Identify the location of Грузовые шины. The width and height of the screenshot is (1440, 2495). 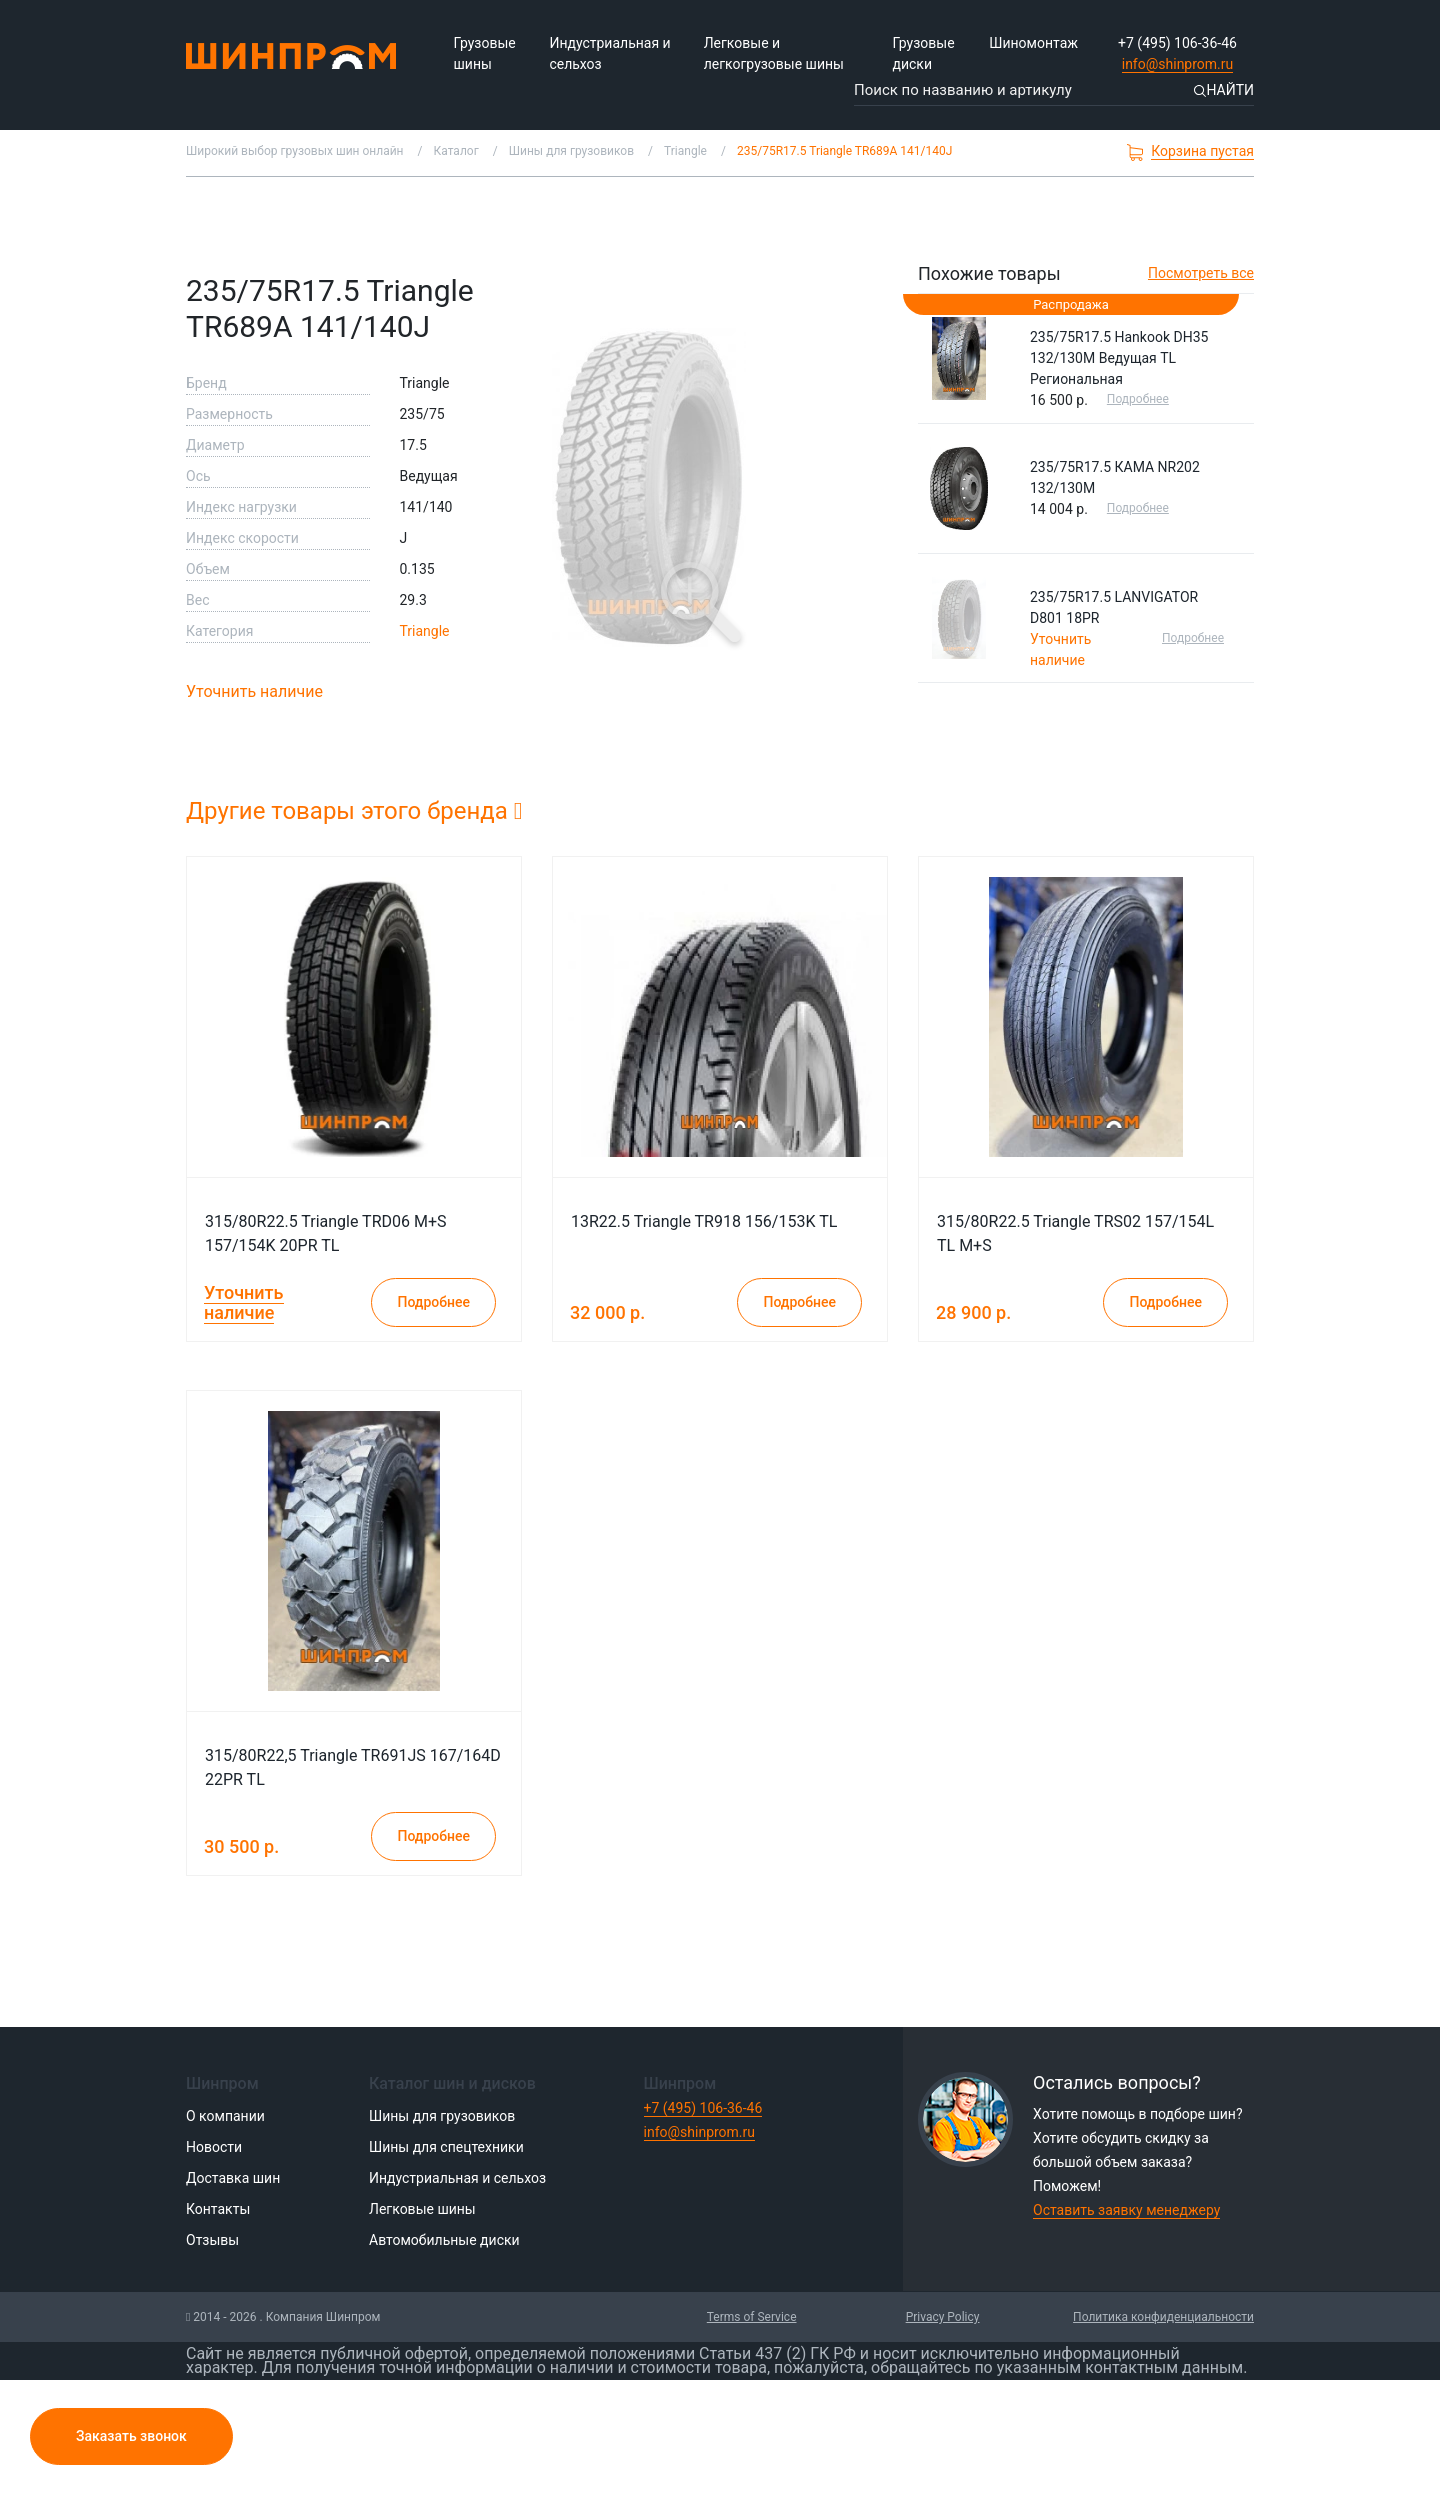
(485, 53).